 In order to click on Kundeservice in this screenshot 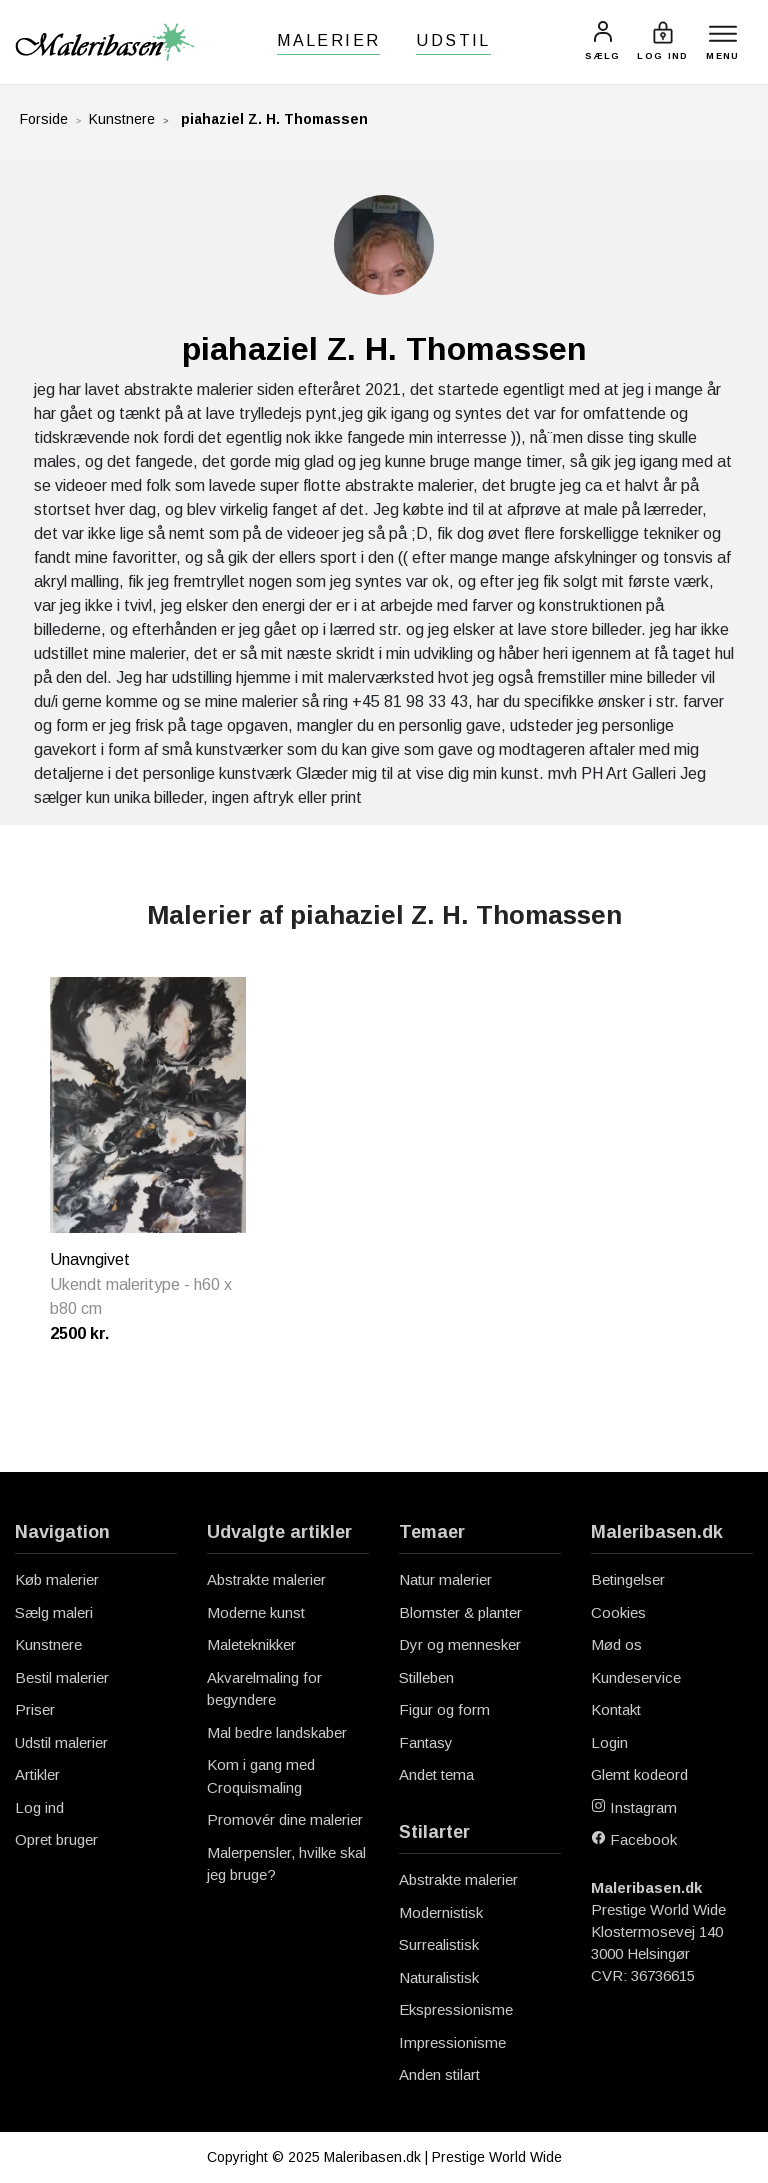, I will do `click(636, 1677)`.